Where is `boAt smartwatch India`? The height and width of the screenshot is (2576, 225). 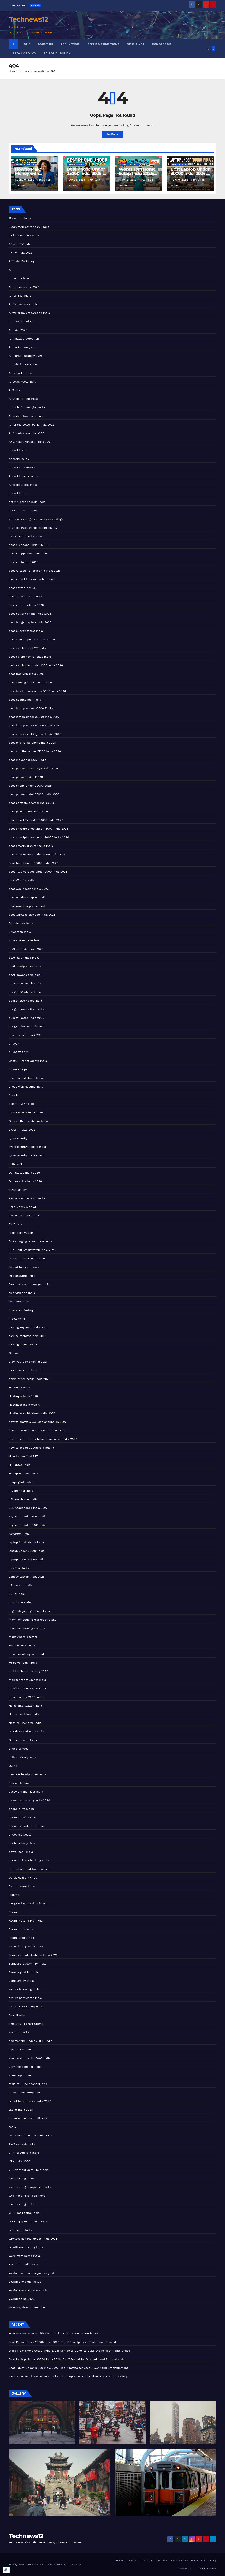 boAt smartwatch India is located at coordinates (25, 983).